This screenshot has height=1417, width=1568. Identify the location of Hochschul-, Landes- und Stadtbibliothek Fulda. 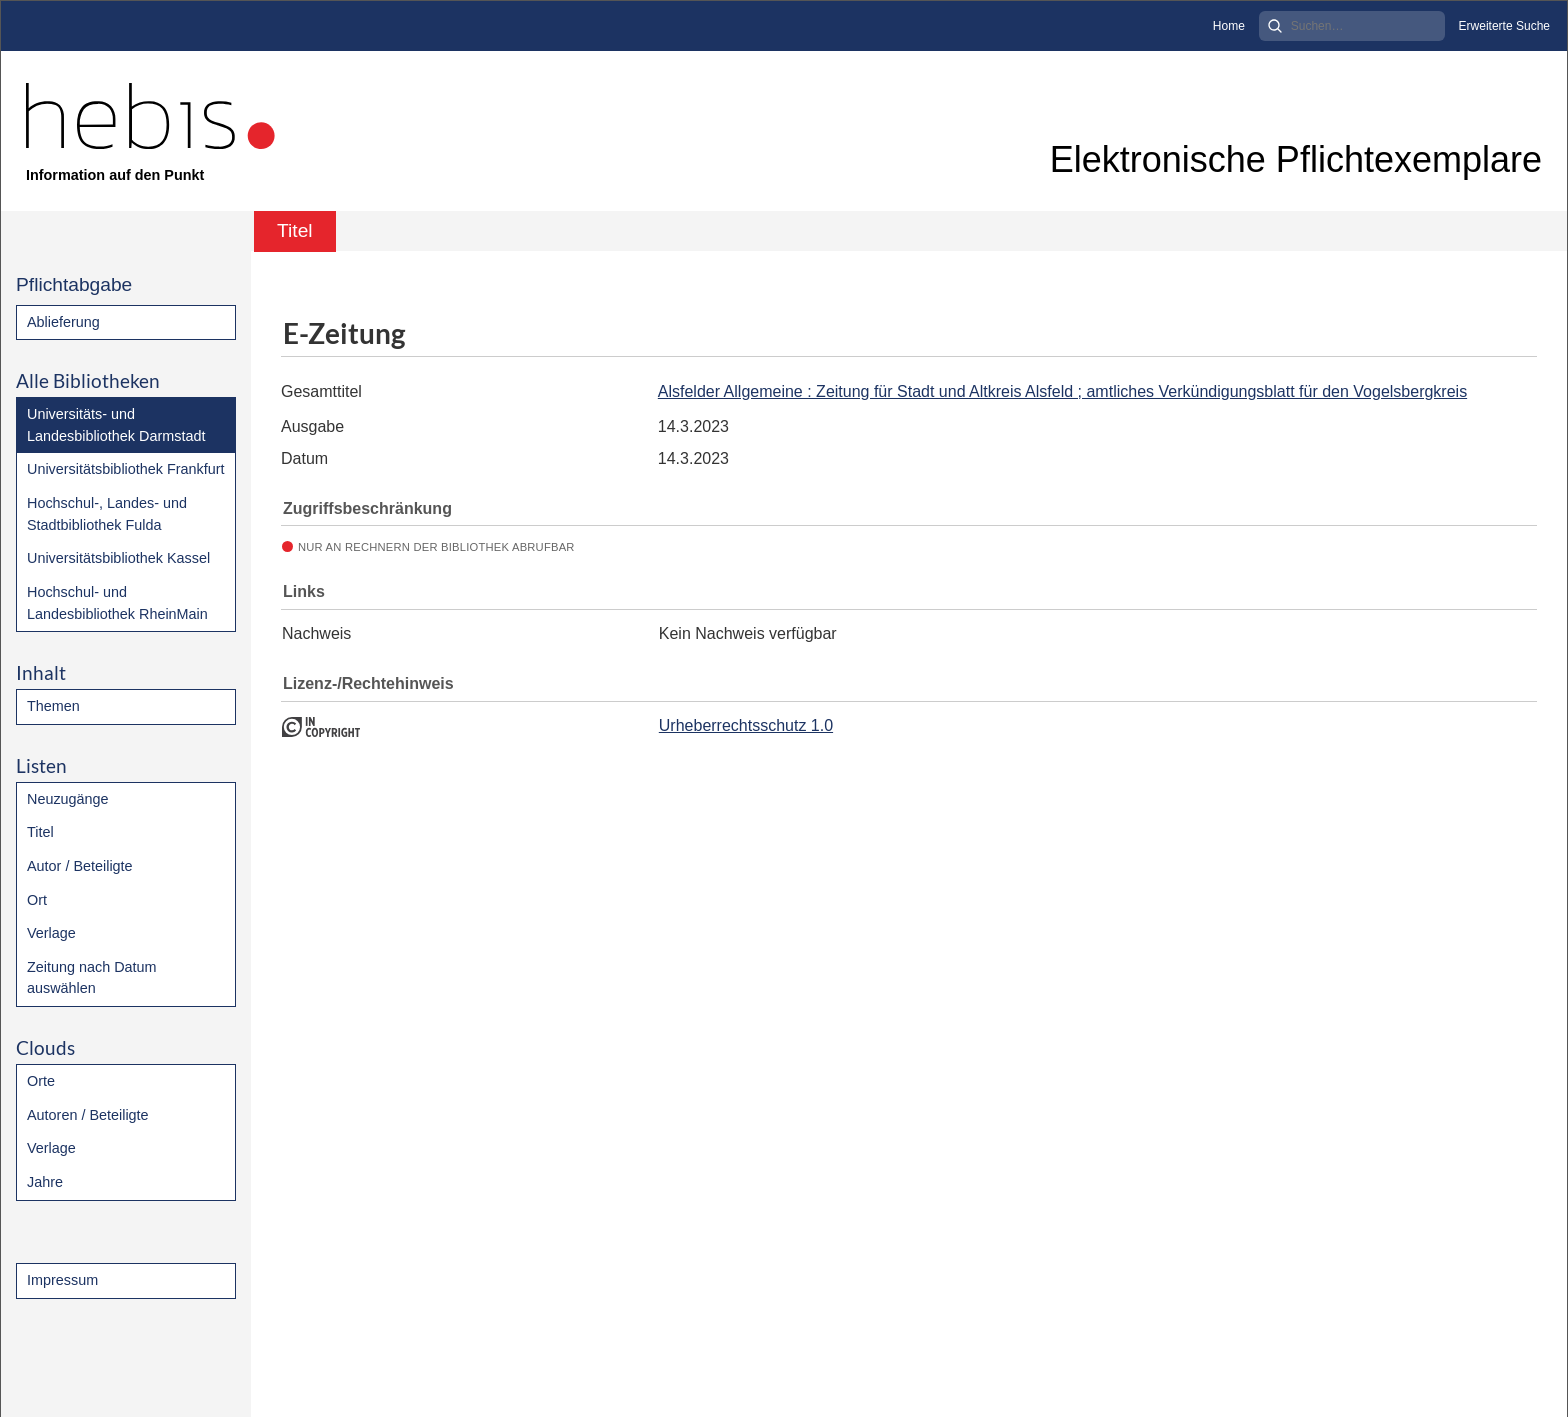
(107, 514).